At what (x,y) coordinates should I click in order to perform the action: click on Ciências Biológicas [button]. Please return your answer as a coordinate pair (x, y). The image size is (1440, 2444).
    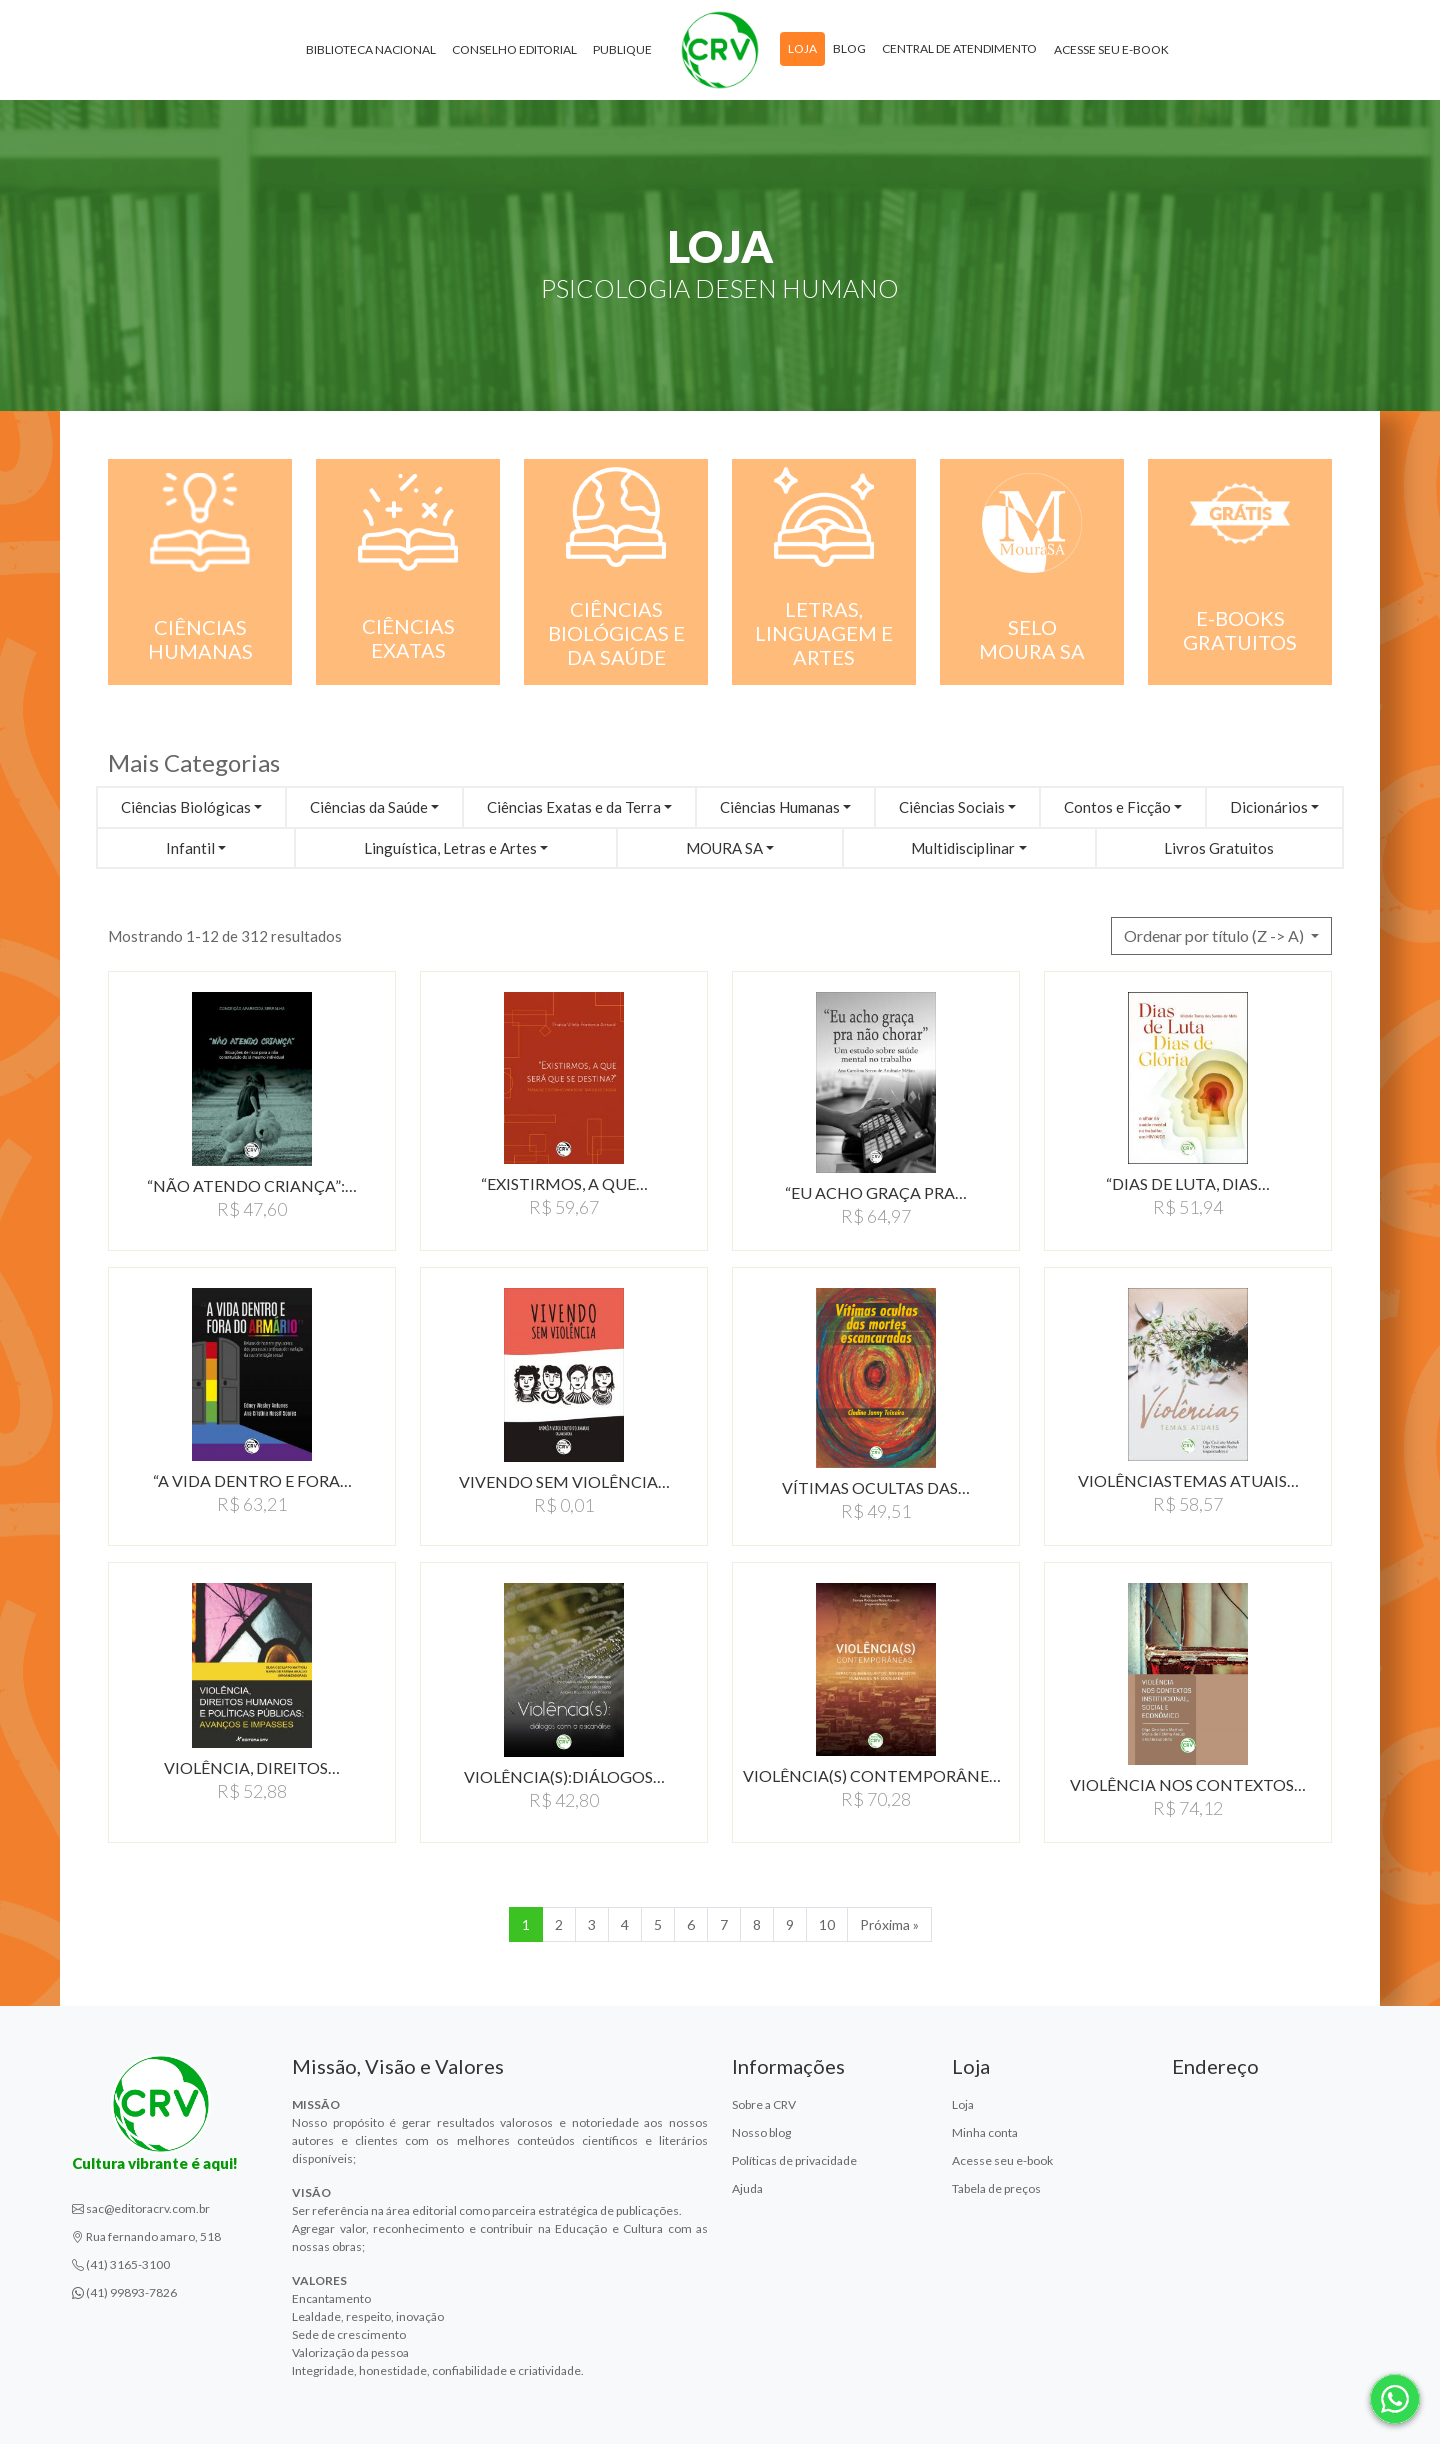
    Looking at the image, I should click on (186, 807).